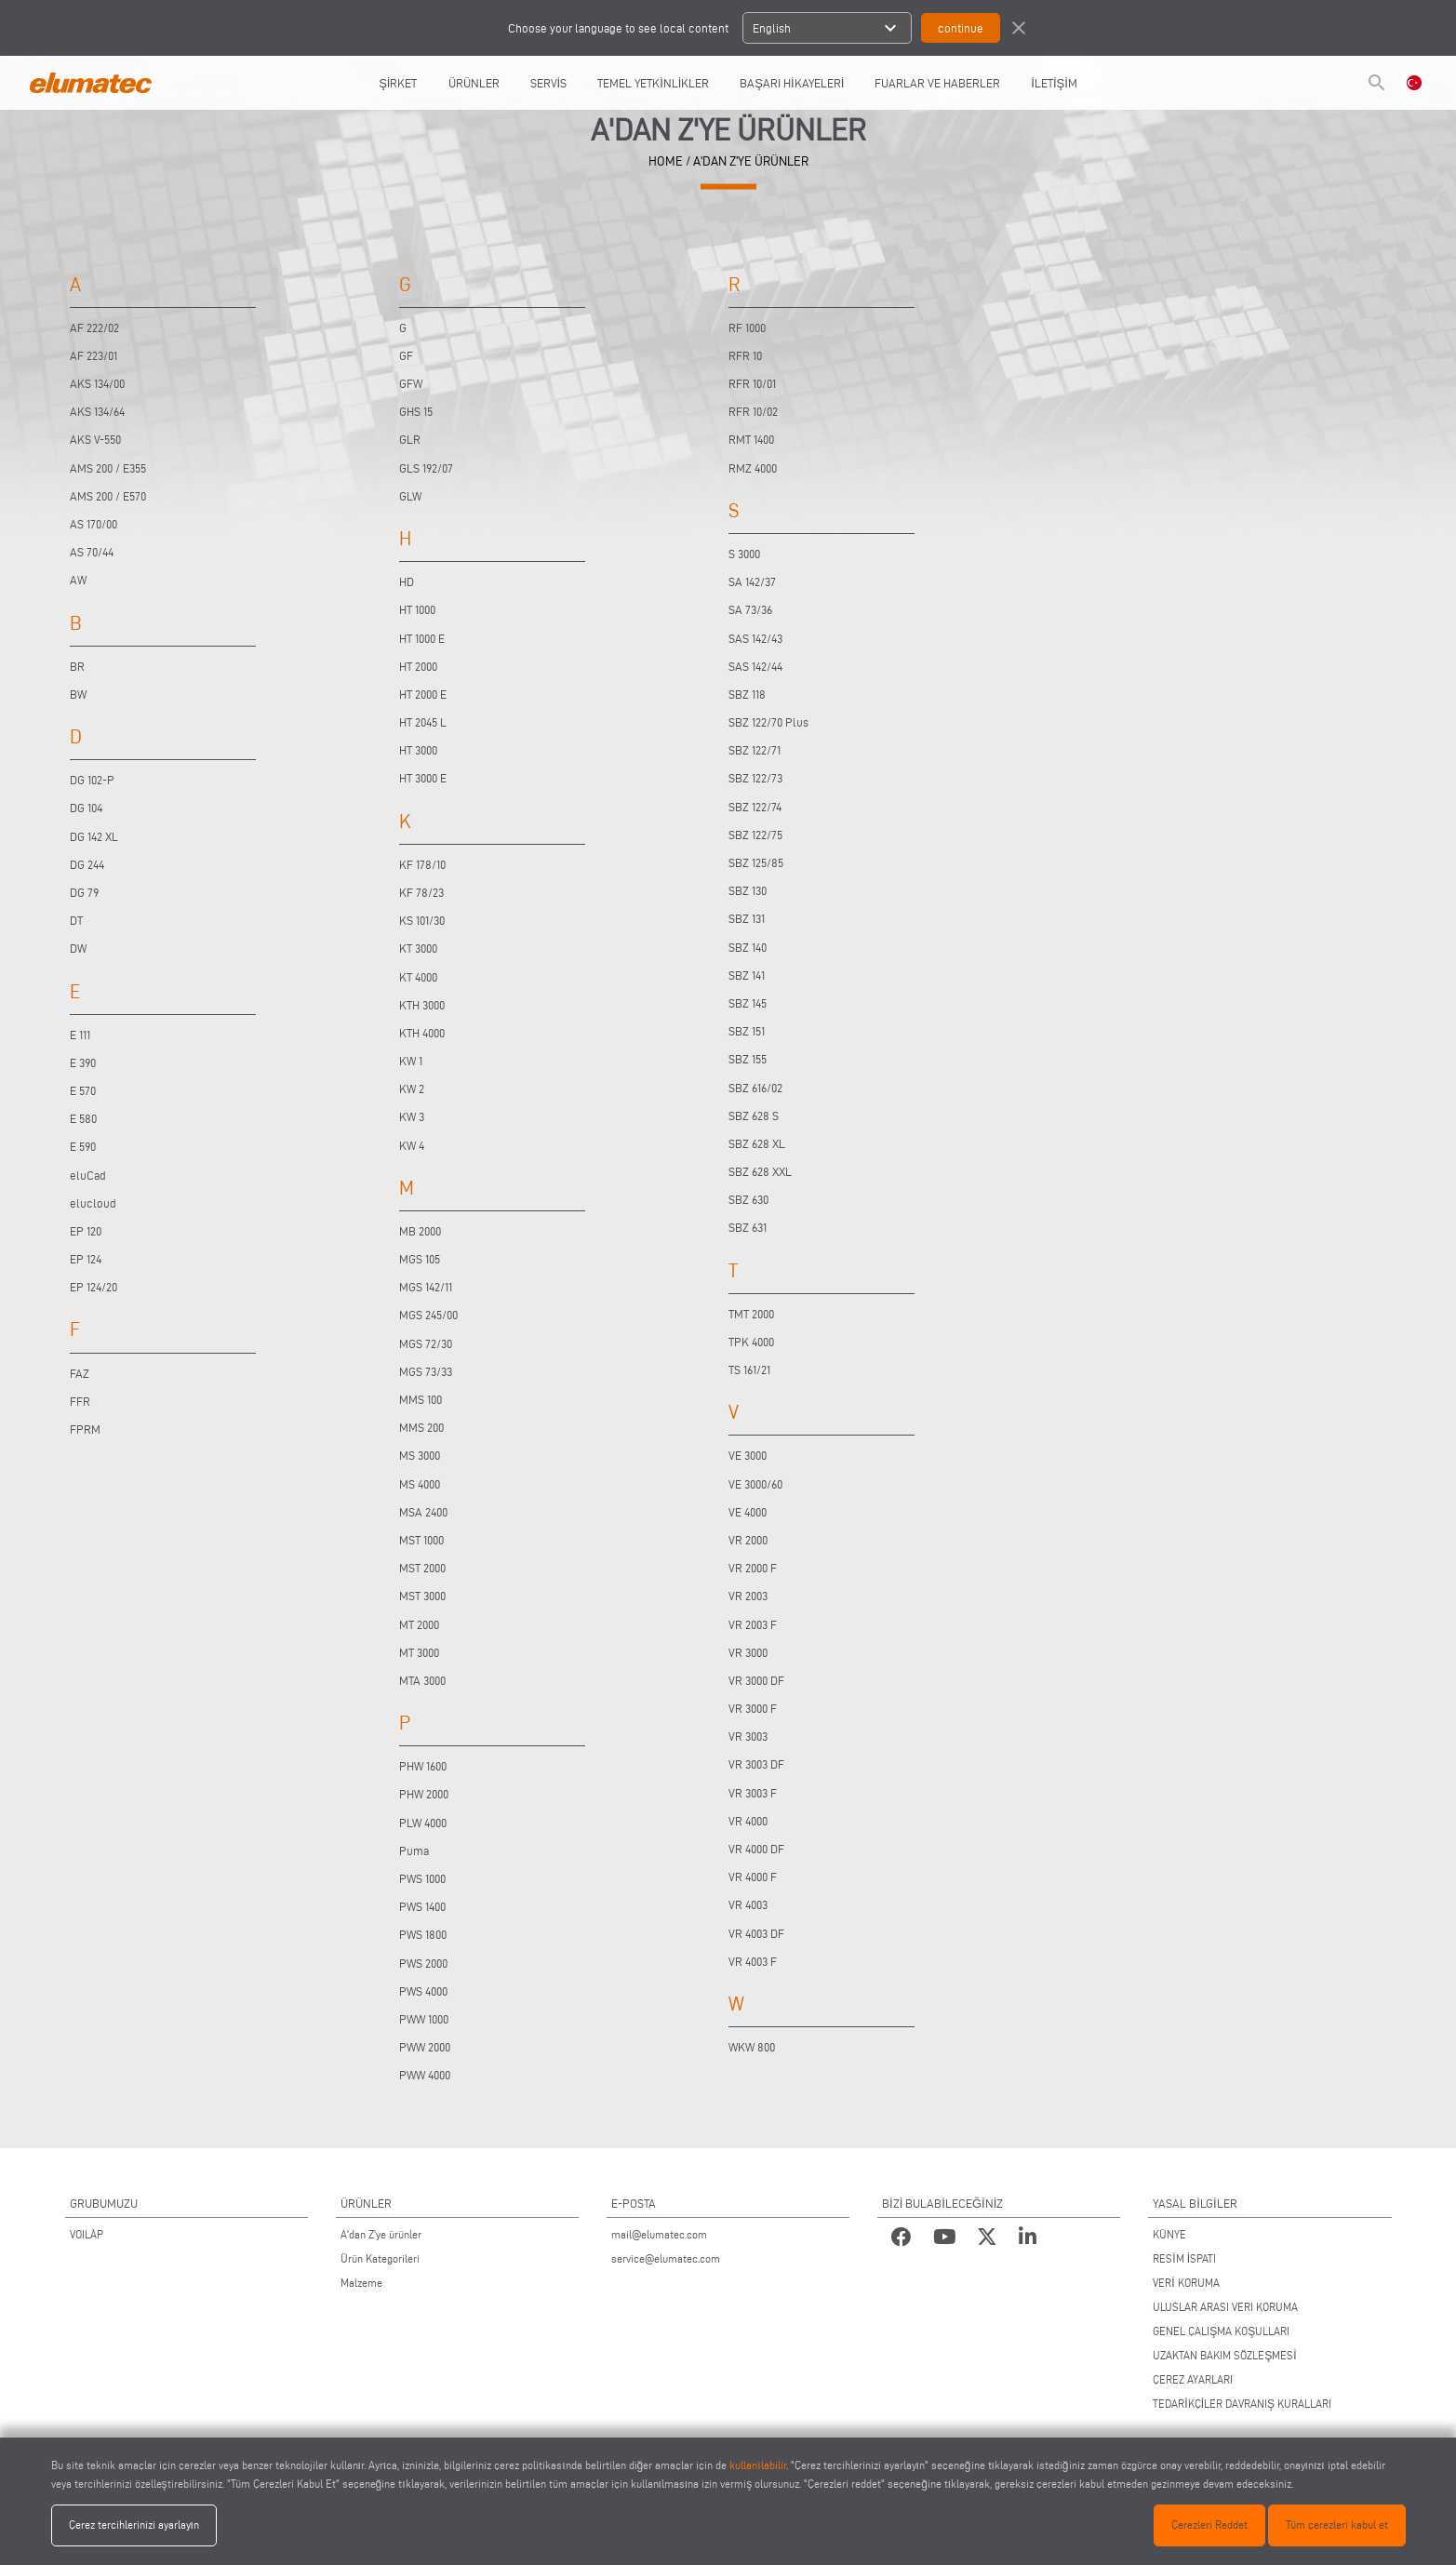 The image size is (1456, 2565). Describe the element at coordinates (422, 1567) in the screenshot. I see `MST 2000` at that location.